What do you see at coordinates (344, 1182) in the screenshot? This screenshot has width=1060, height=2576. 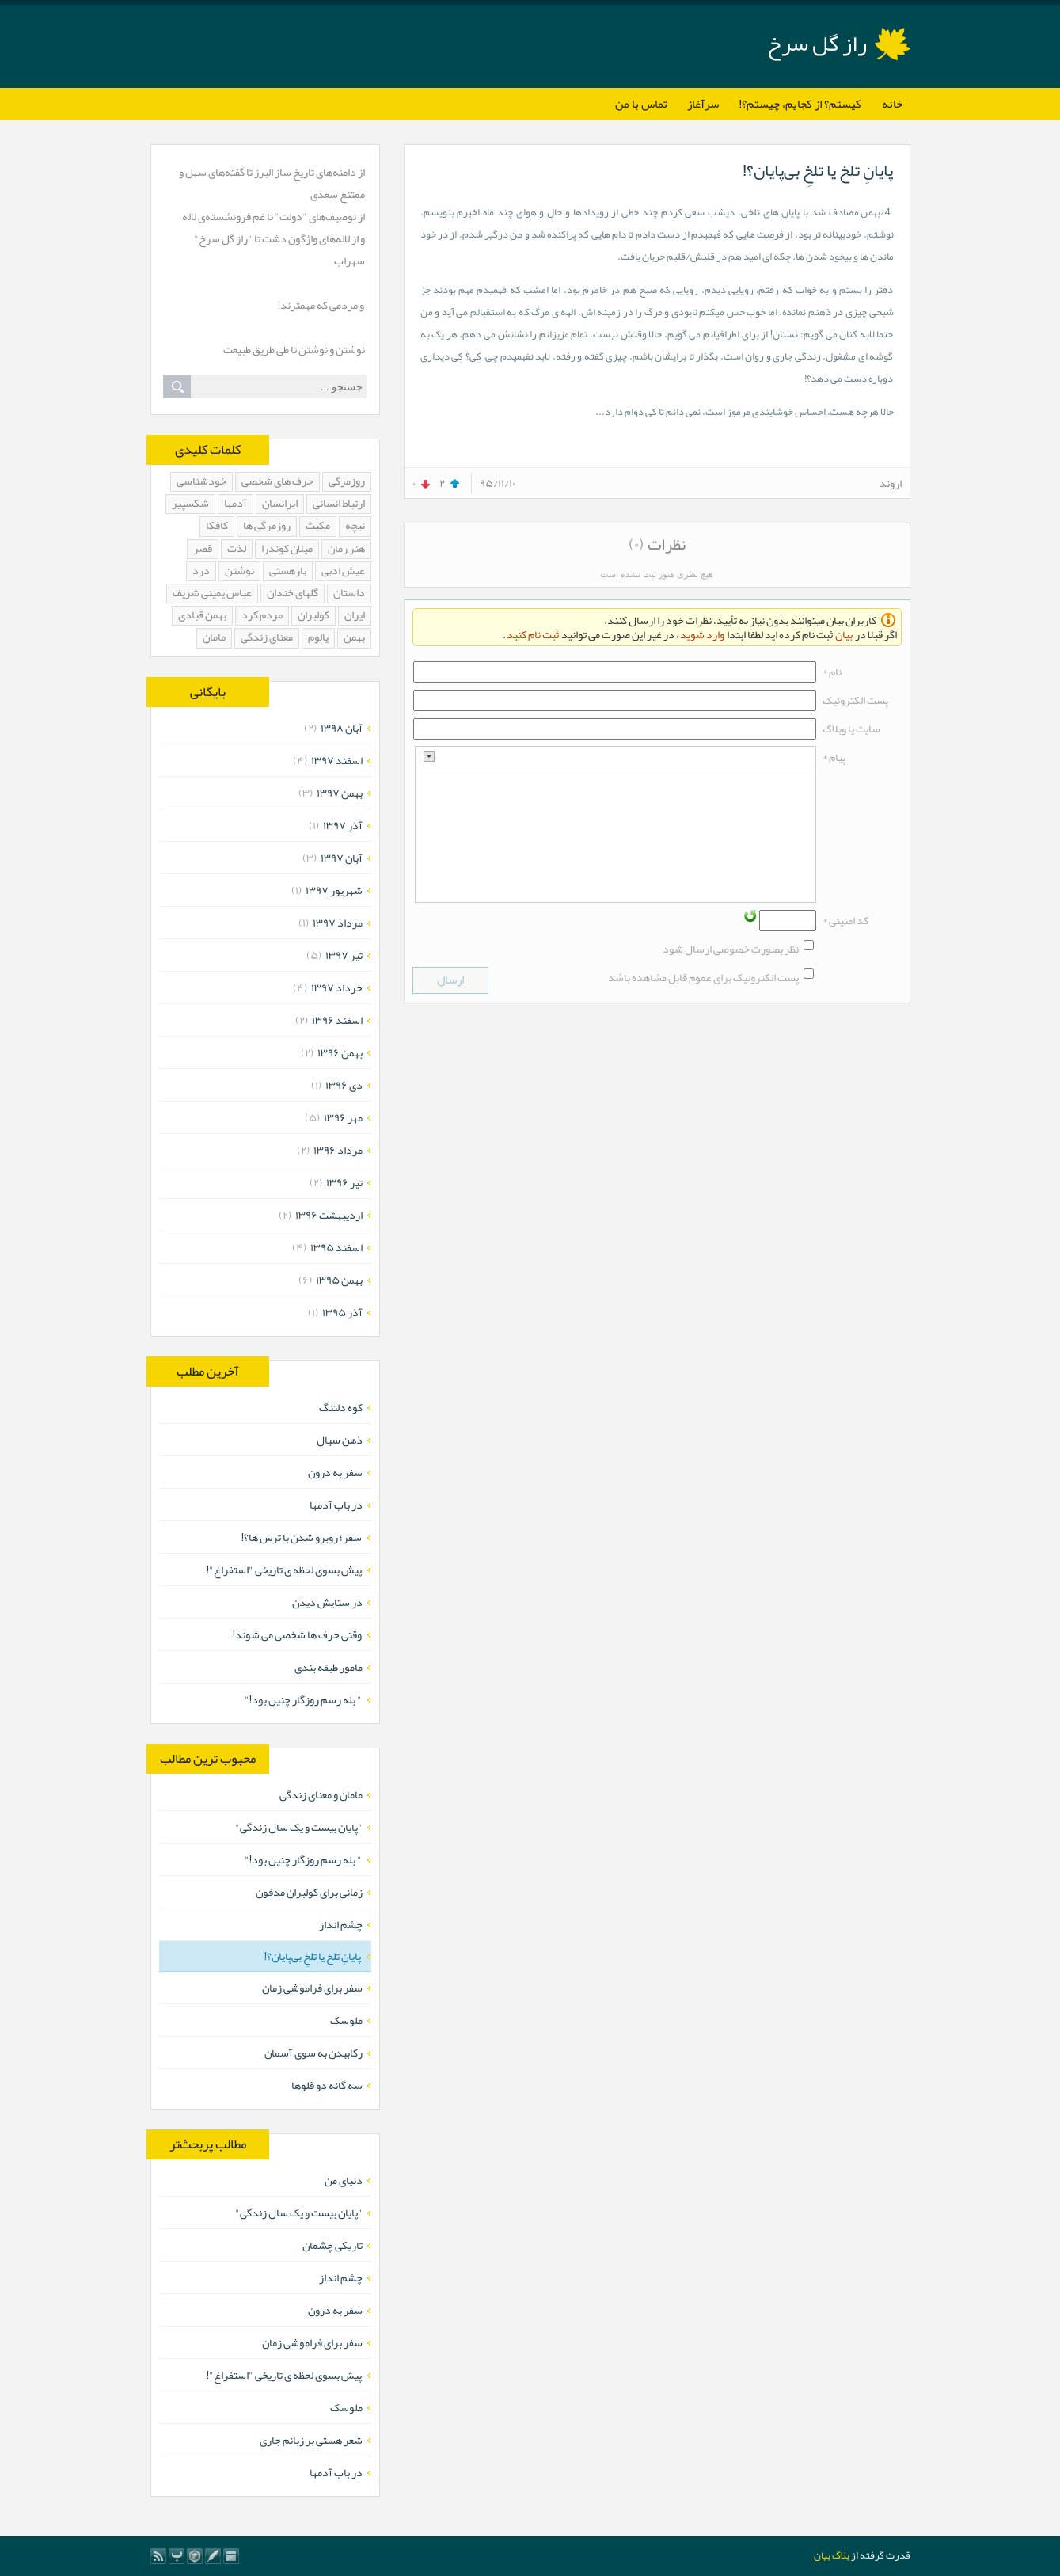 I see `تیر ۱۳۹۶` at bounding box center [344, 1182].